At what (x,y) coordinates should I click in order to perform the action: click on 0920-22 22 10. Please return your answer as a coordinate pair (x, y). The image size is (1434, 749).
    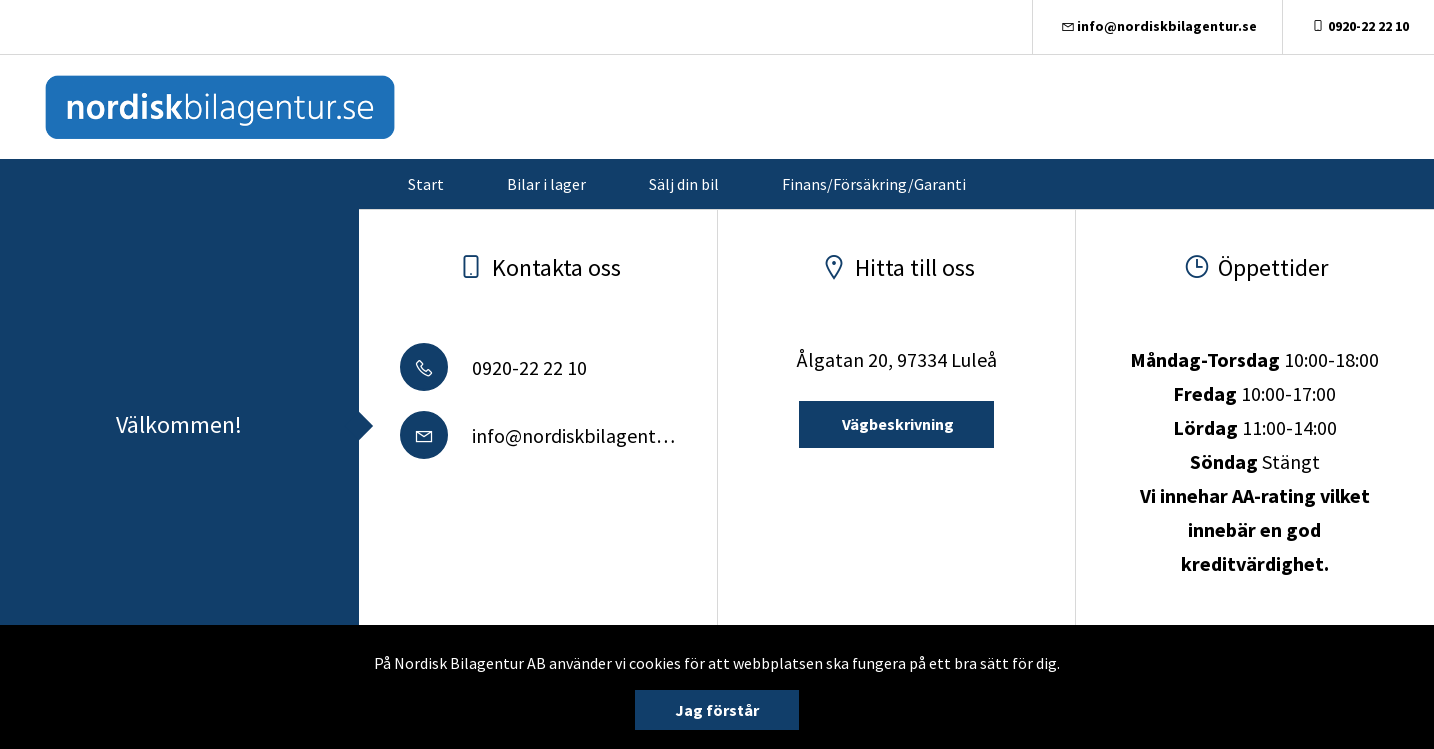
    Looking at the image, I should click on (1358, 26).